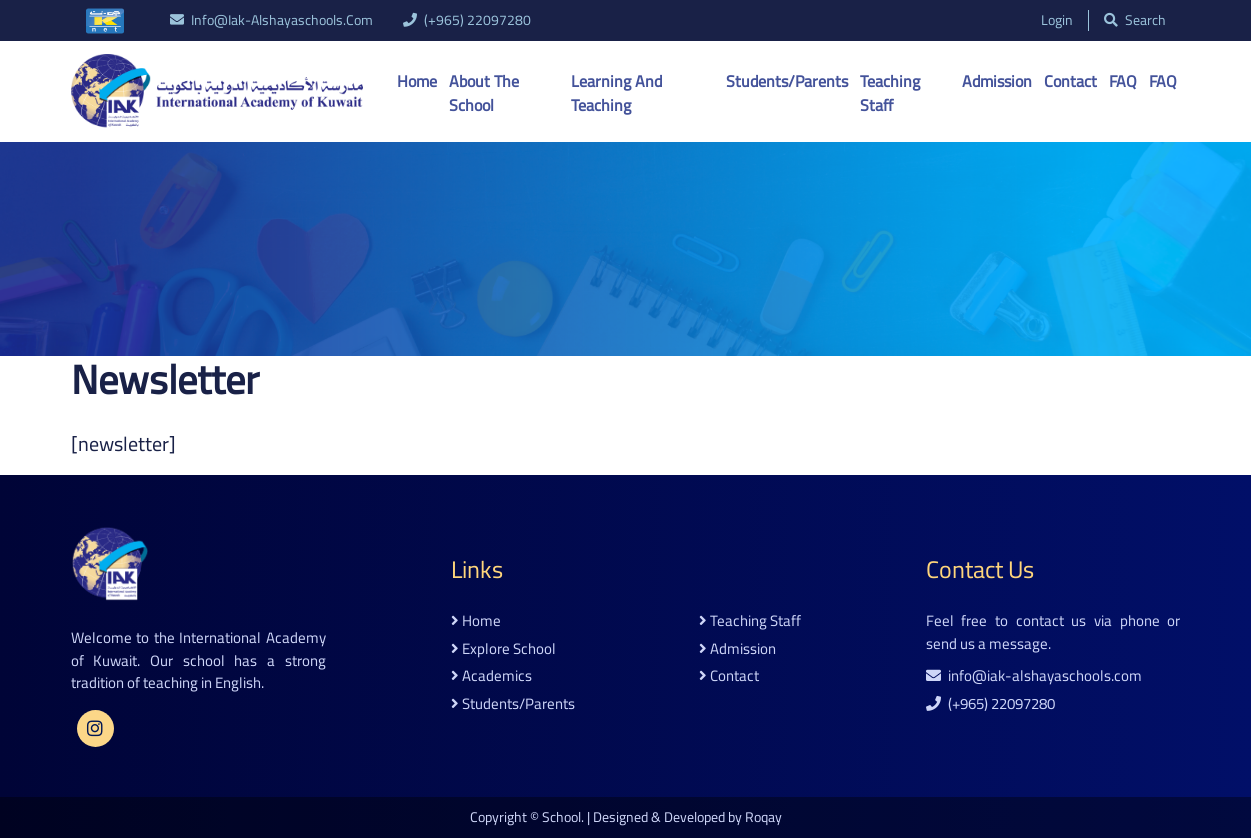 This screenshot has width=1251, height=838. Describe the element at coordinates (503, 649) in the screenshot. I see `explore school` at that location.